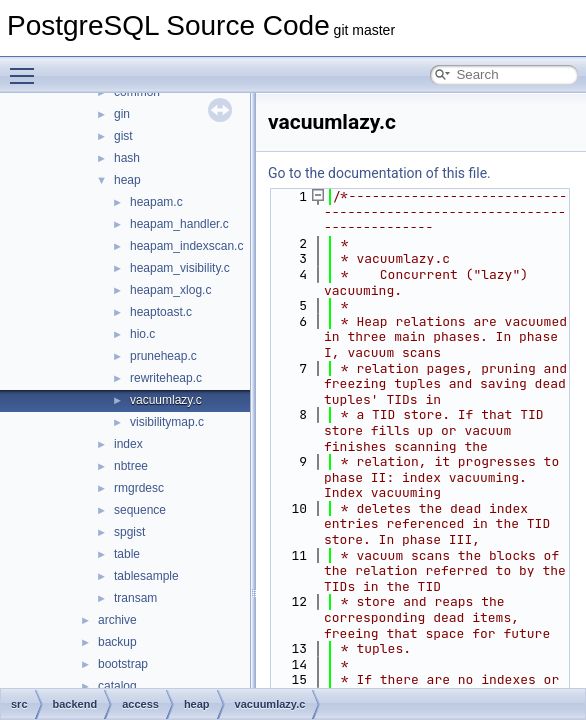 The height and width of the screenshot is (720, 586). Describe the element at coordinates (128, 444) in the screenshot. I see `index` at that location.